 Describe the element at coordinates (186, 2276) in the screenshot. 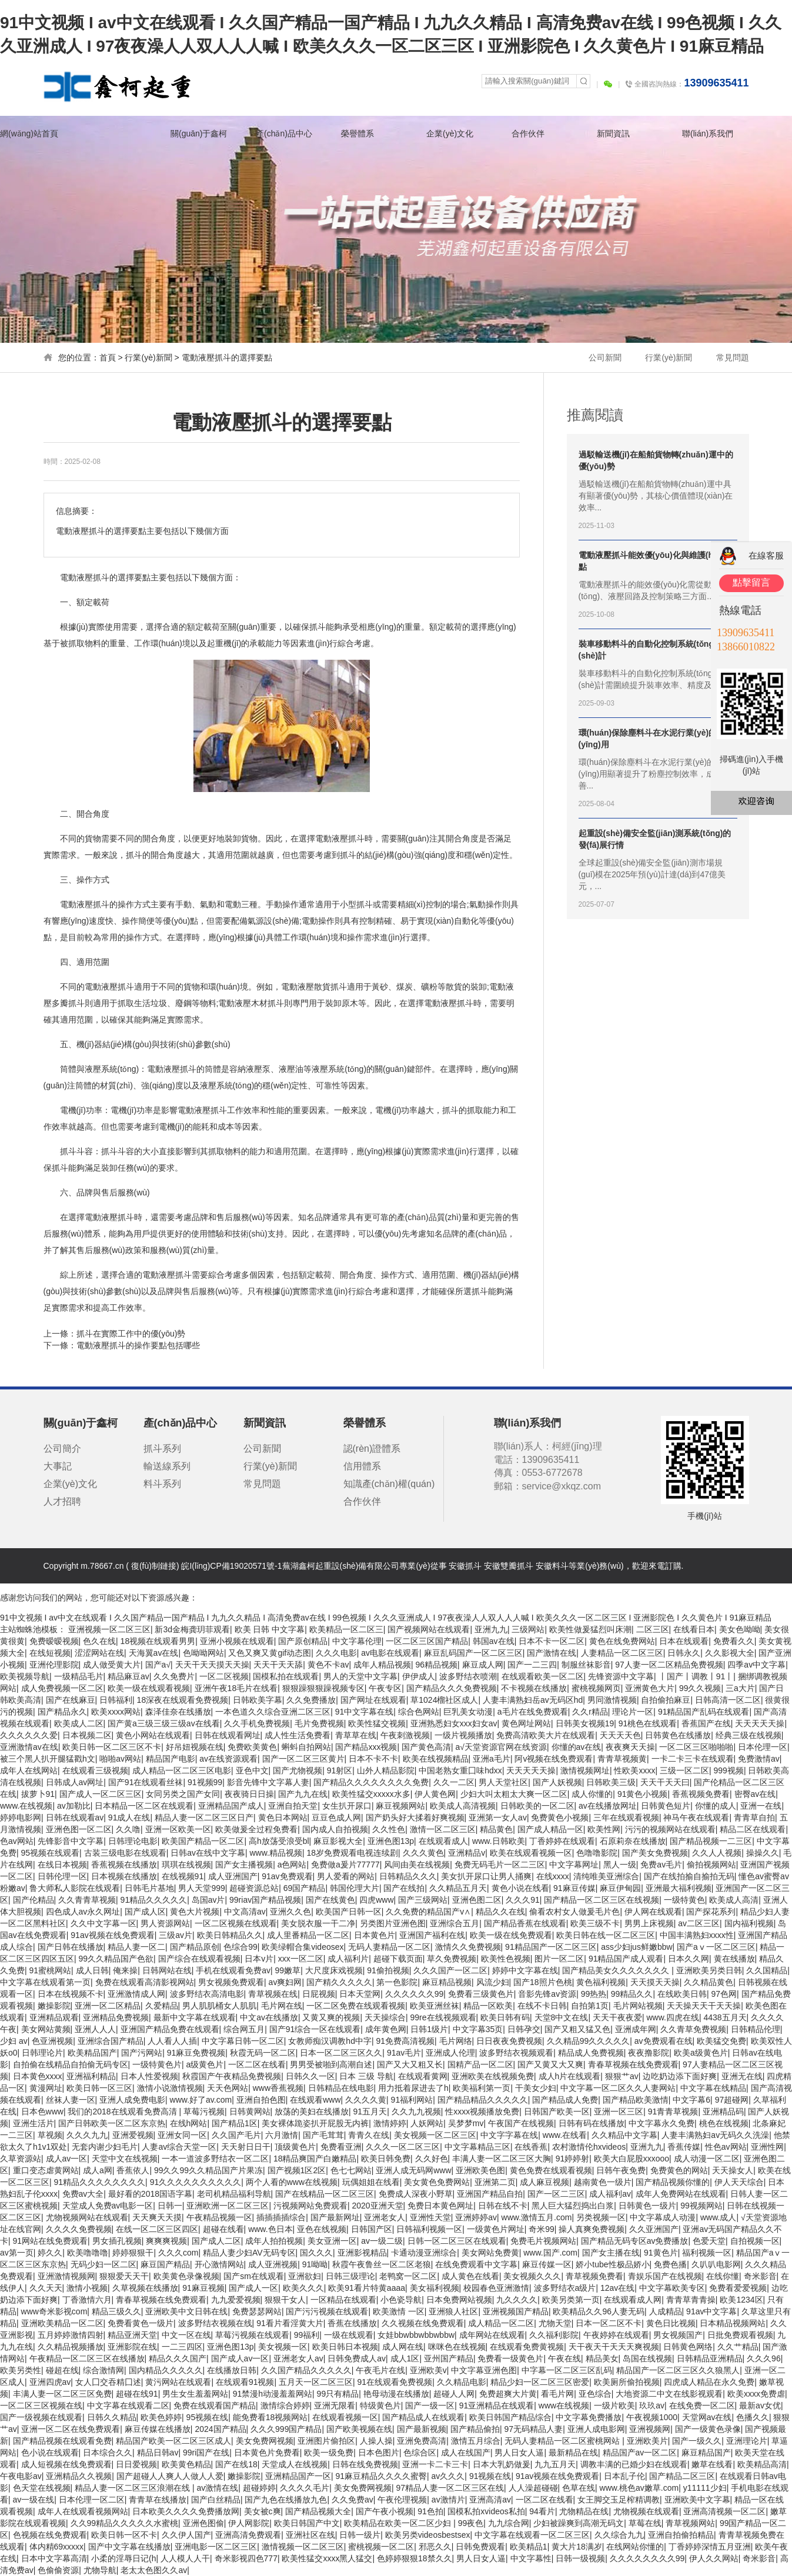

I see `欧美黄色录像视频` at that location.